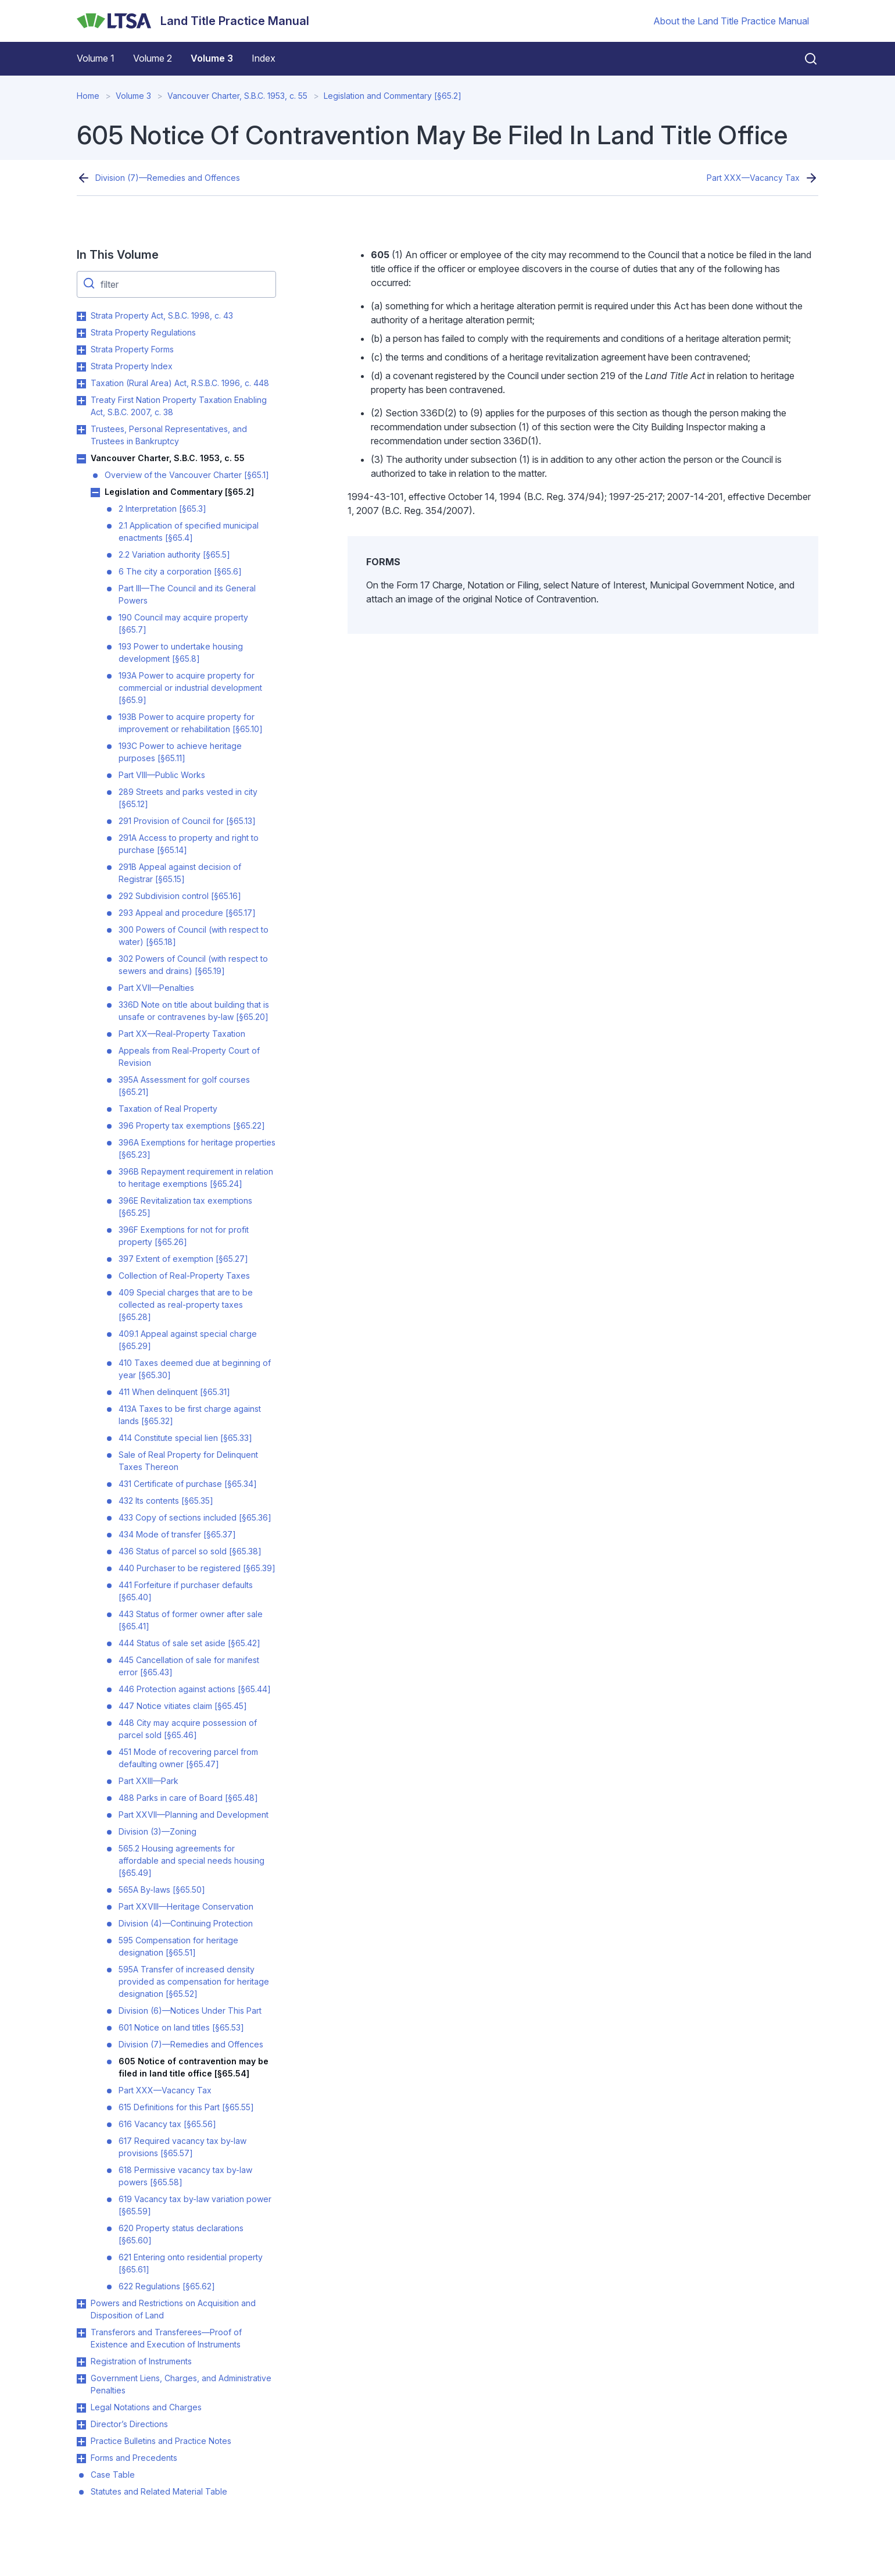 This screenshot has height=2576, width=895. I want to click on 396E Revitalization tax exemptions [§65.25], so click(185, 1207).